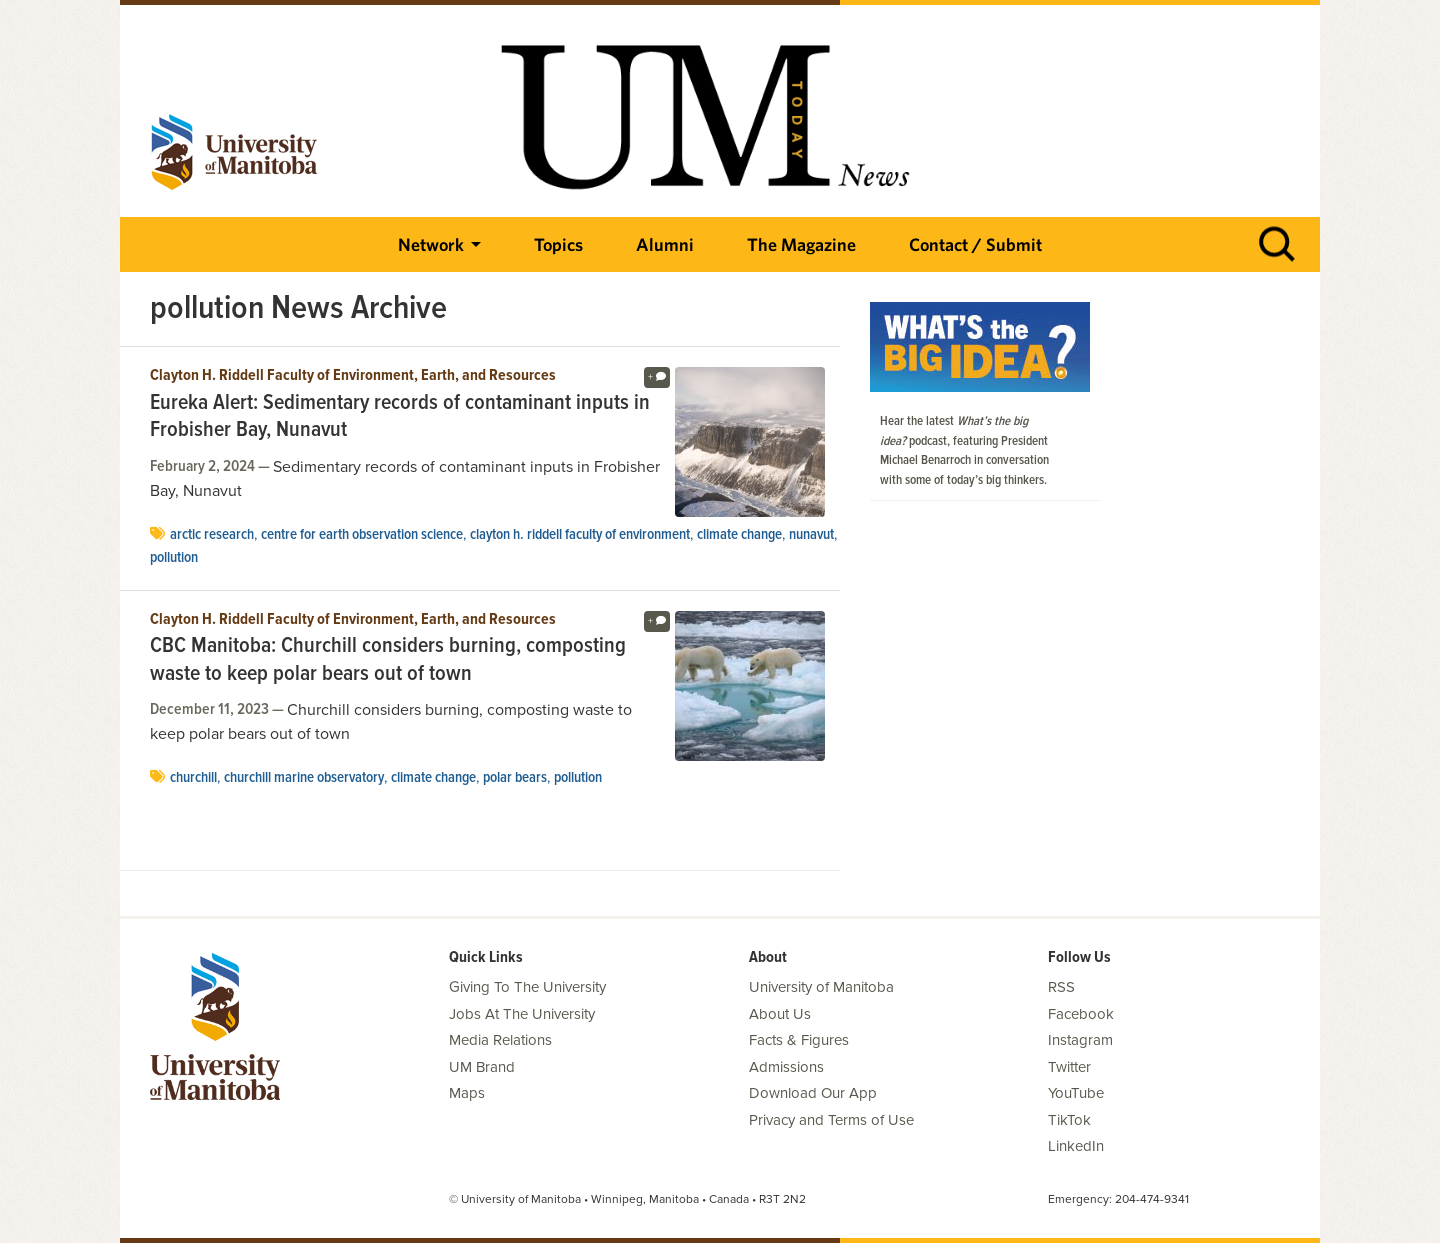  I want to click on YouTube, so click(1076, 1093).